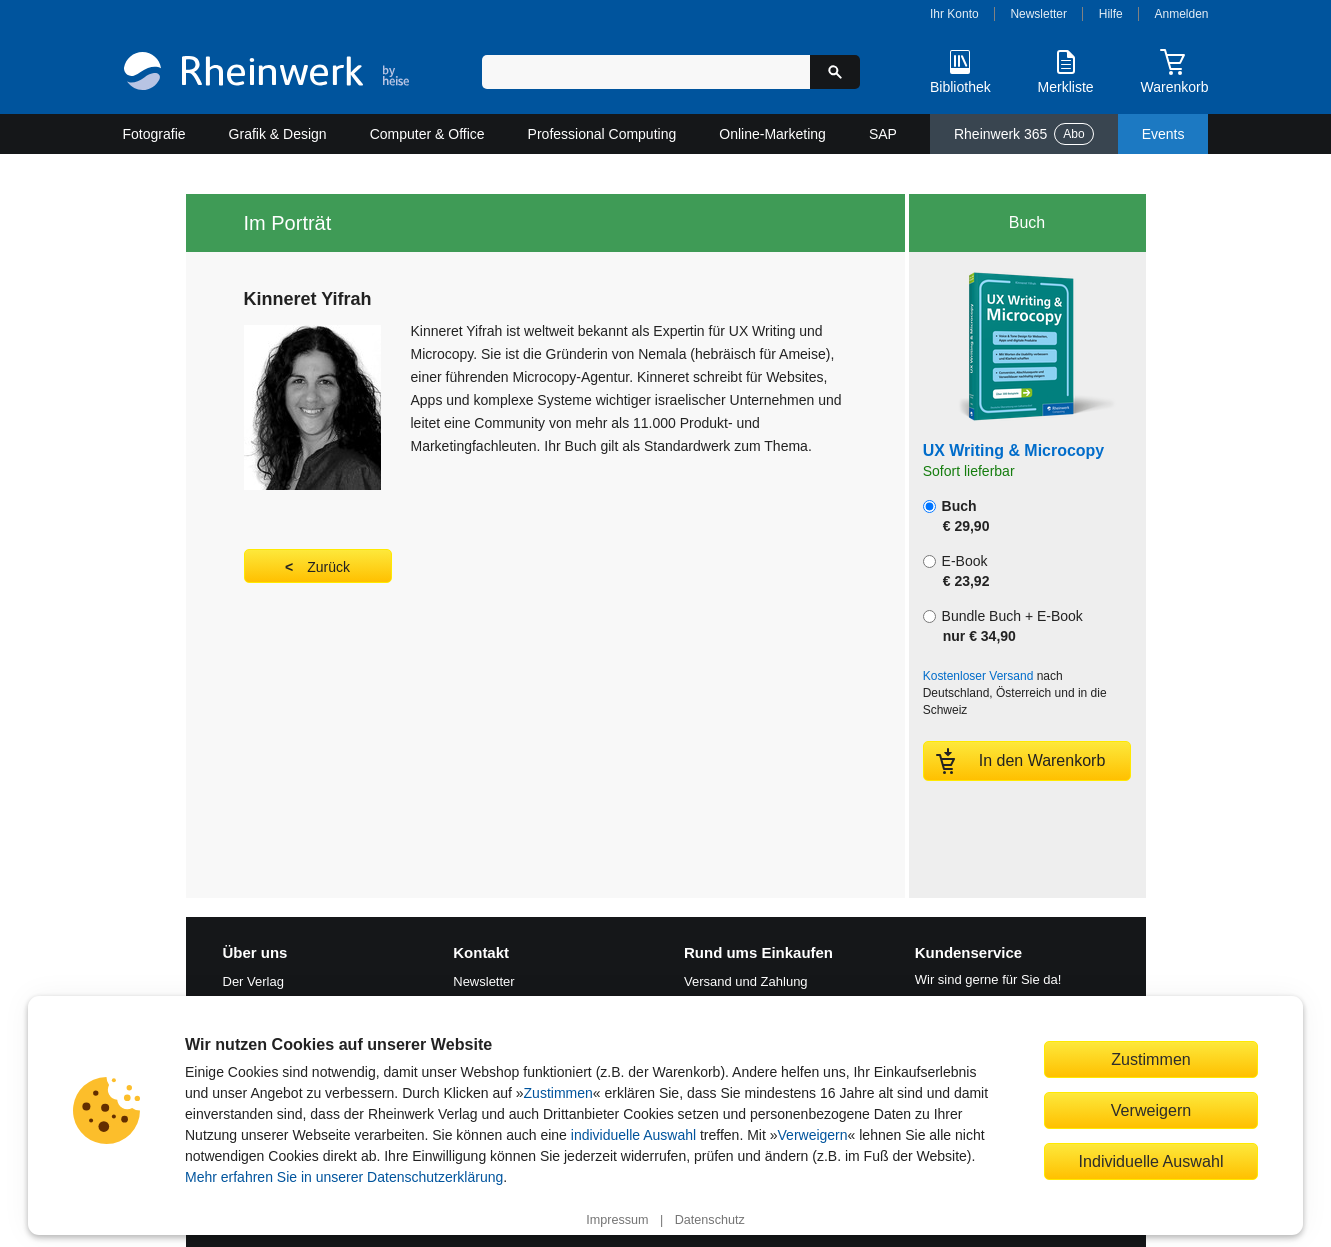 This screenshot has height=1247, width=1331. What do you see at coordinates (602, 134) in the screenshot?
I see `Professional Computing` at bounding box center [602, 134].